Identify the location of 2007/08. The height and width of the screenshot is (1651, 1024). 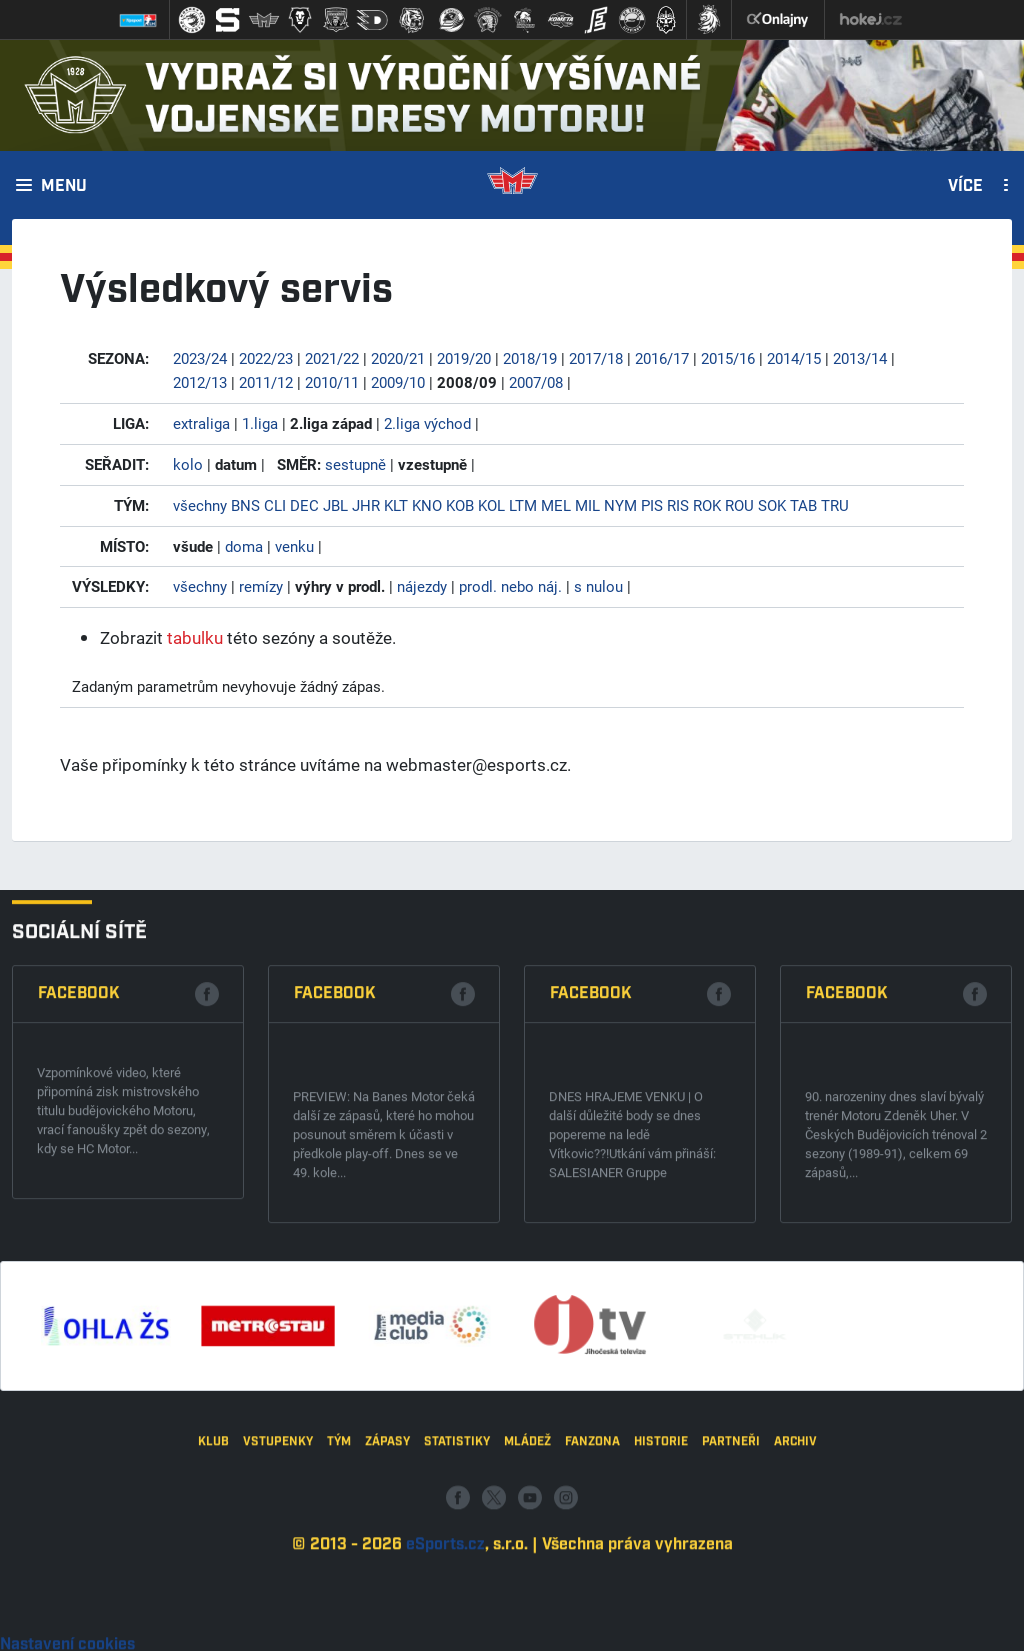
(536, 382).